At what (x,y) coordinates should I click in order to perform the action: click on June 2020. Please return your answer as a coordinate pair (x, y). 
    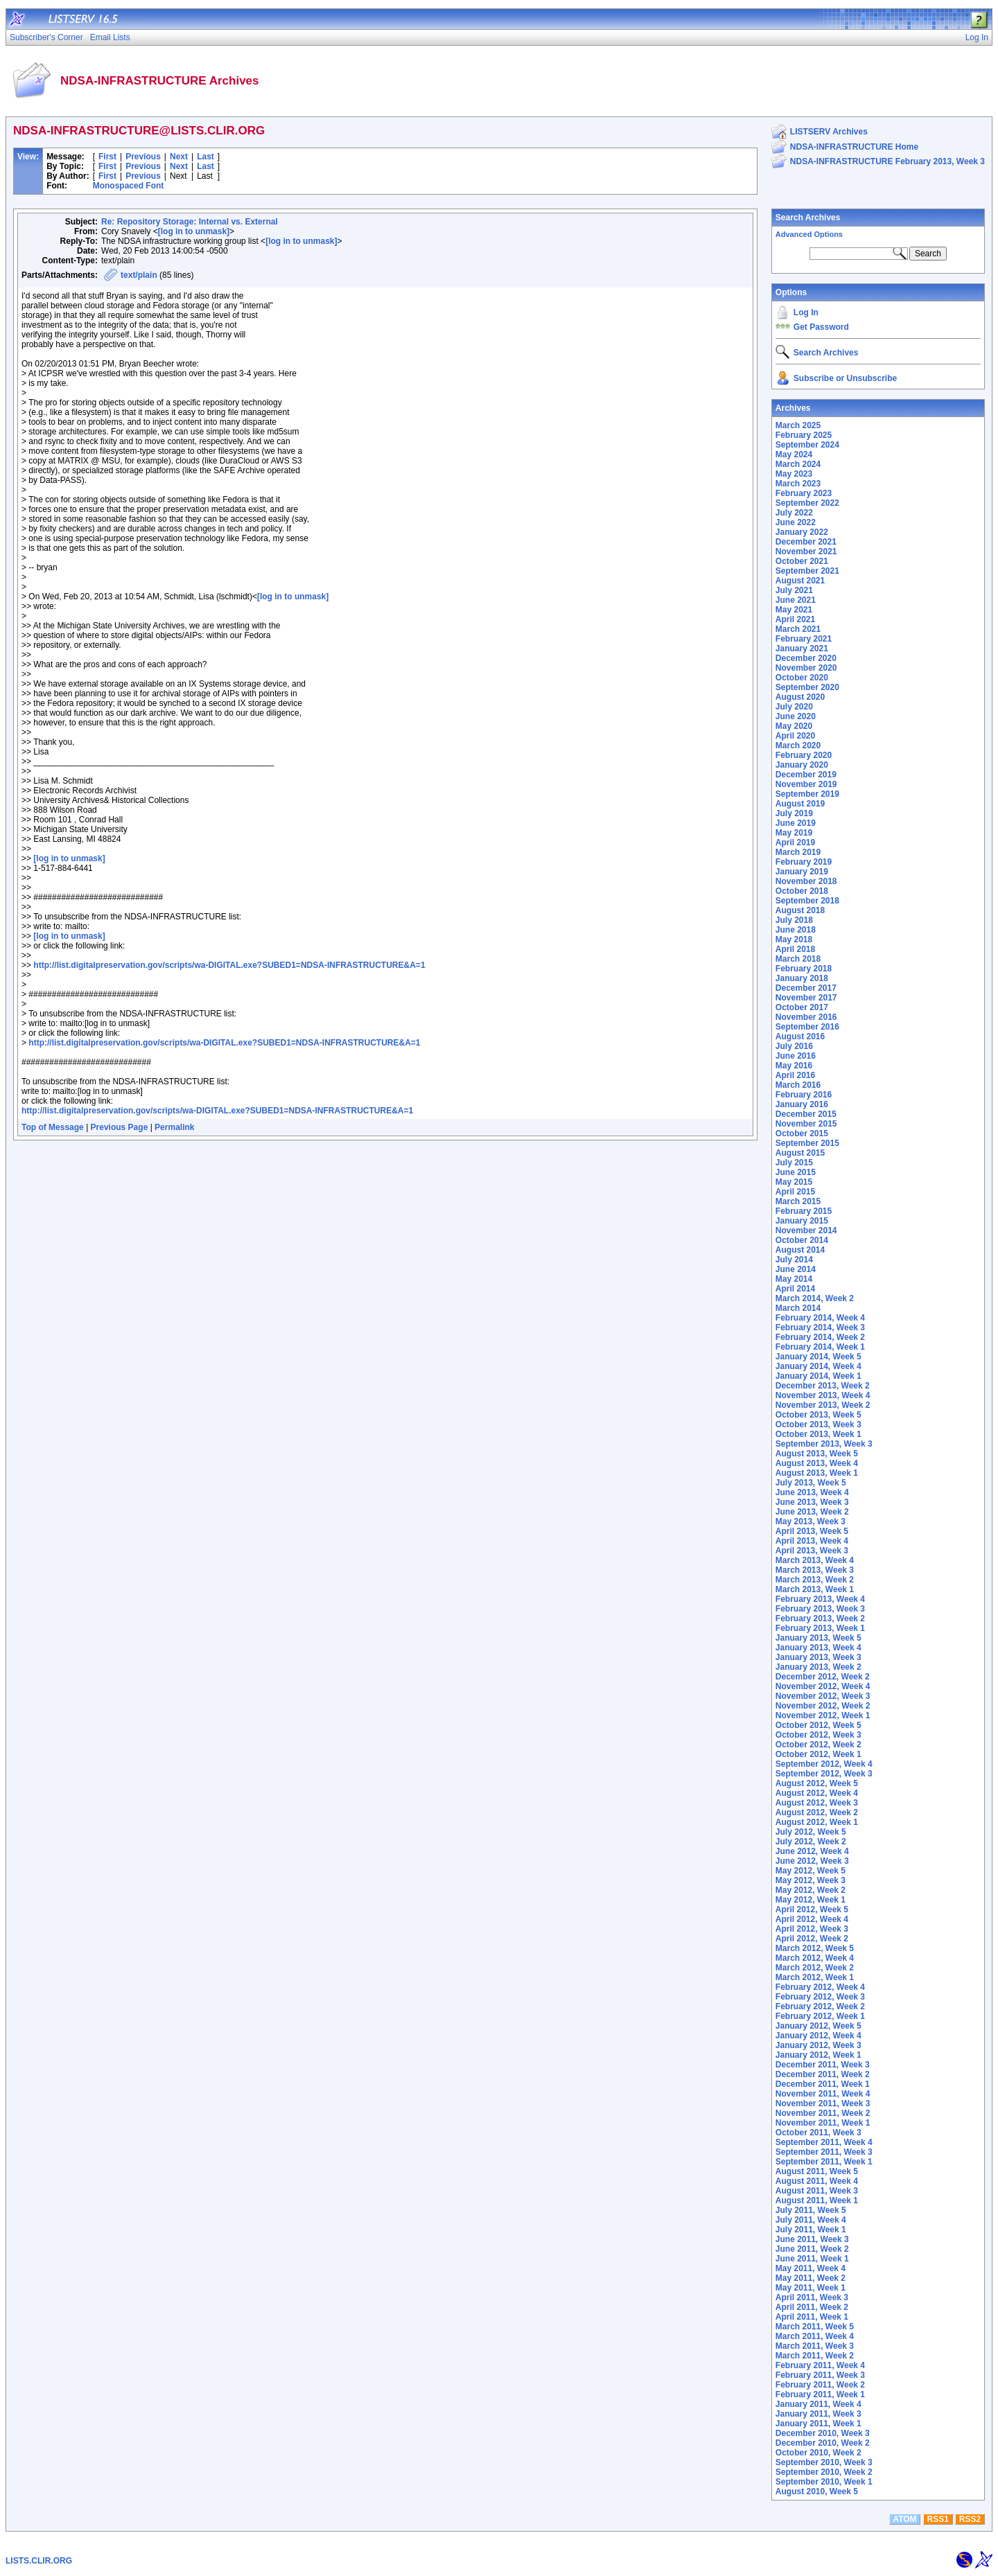
    Looking at the image, I should click on (796, 716).